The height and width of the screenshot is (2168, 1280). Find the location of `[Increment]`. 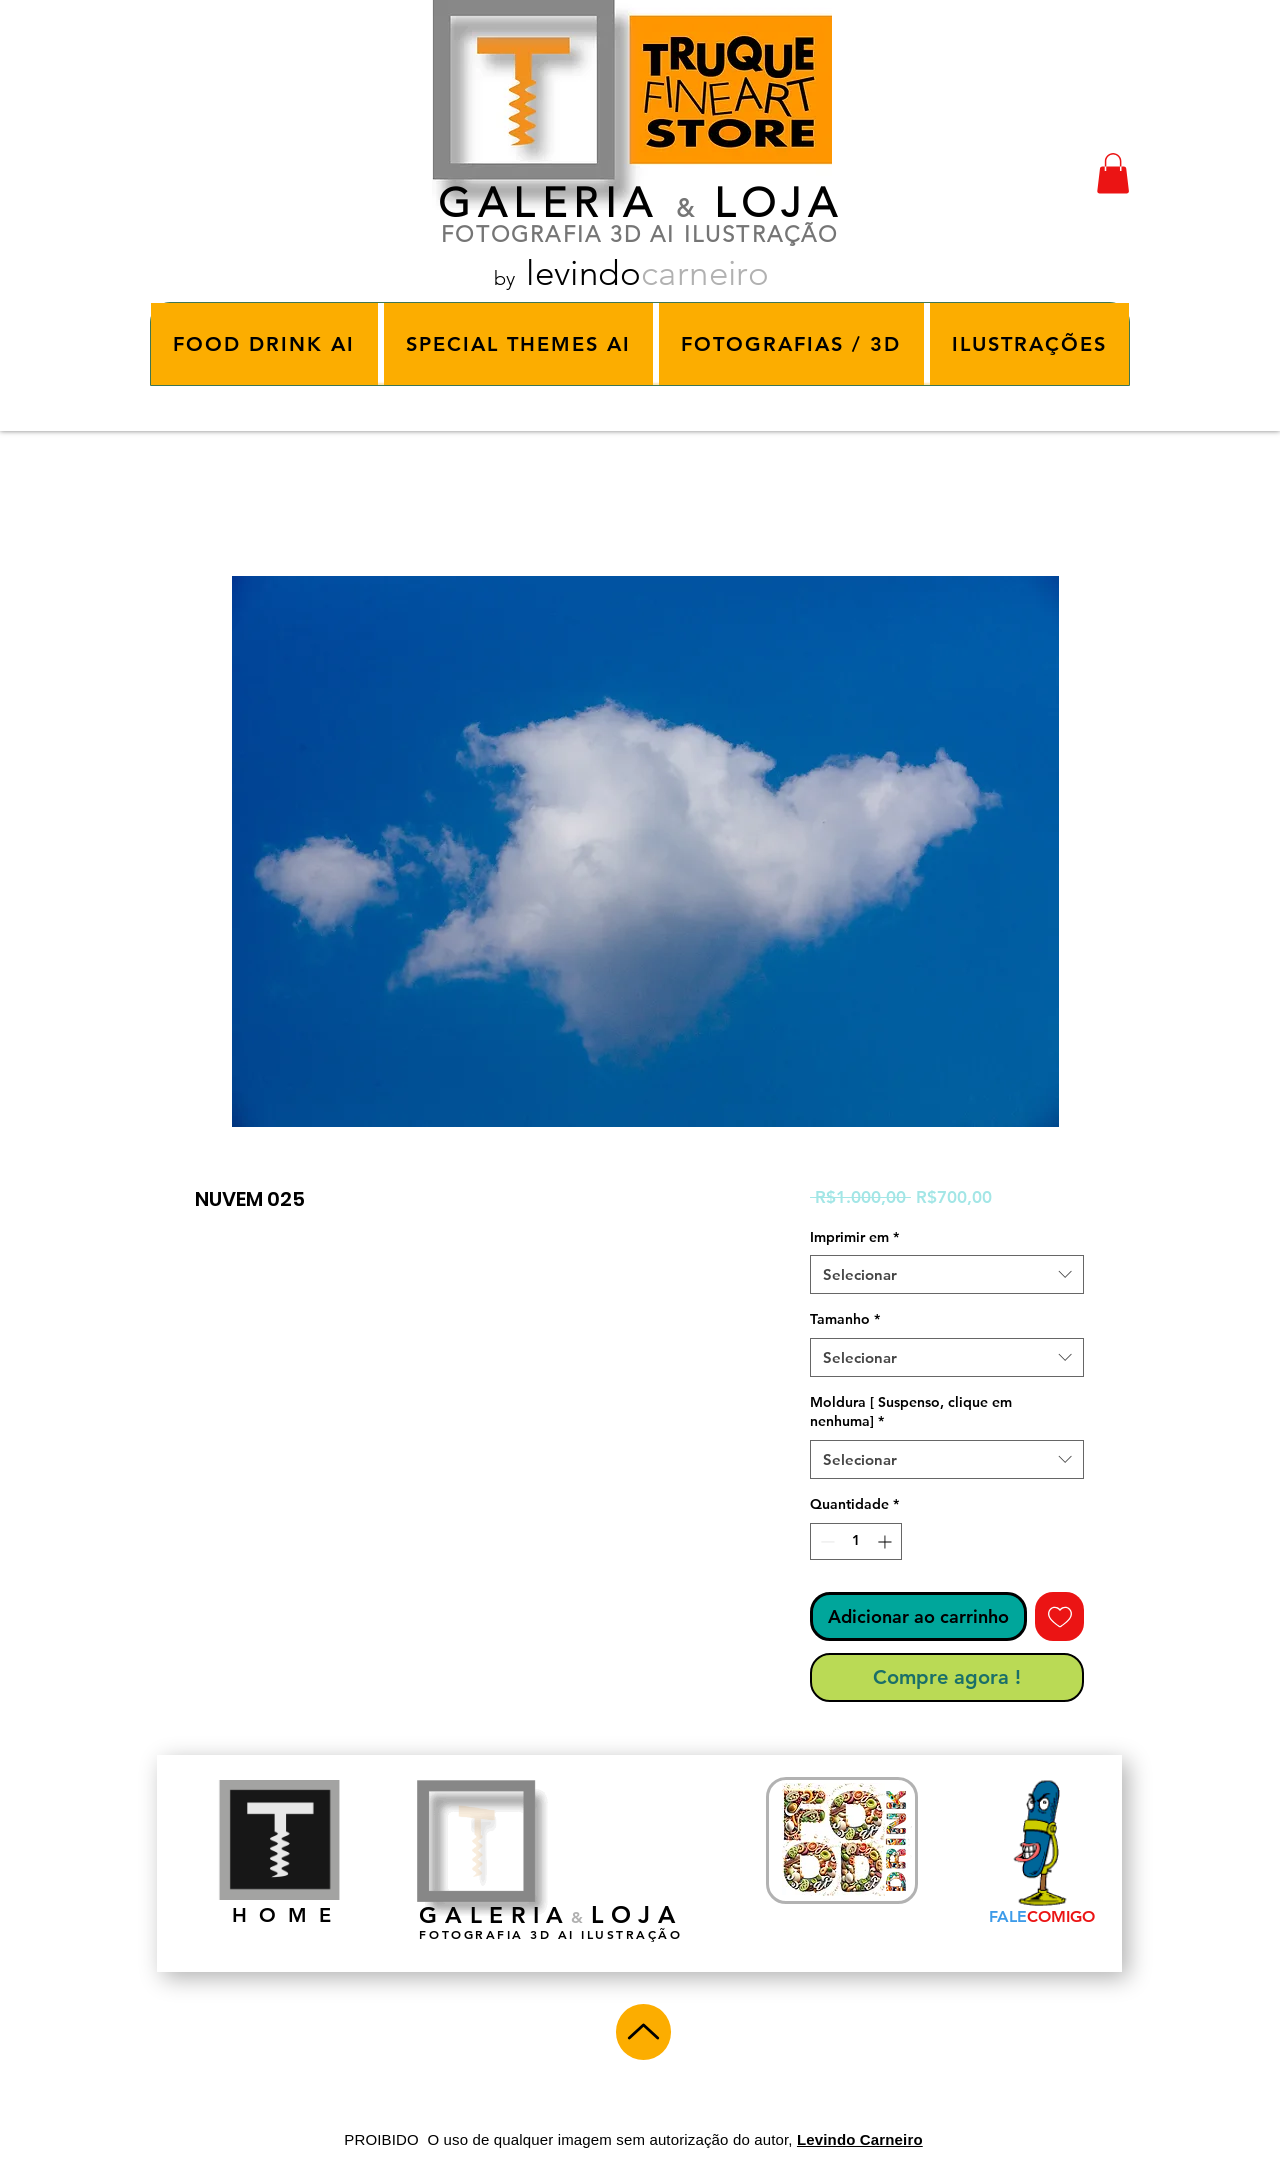

[Increment] is located at coordinates (886, 1541).